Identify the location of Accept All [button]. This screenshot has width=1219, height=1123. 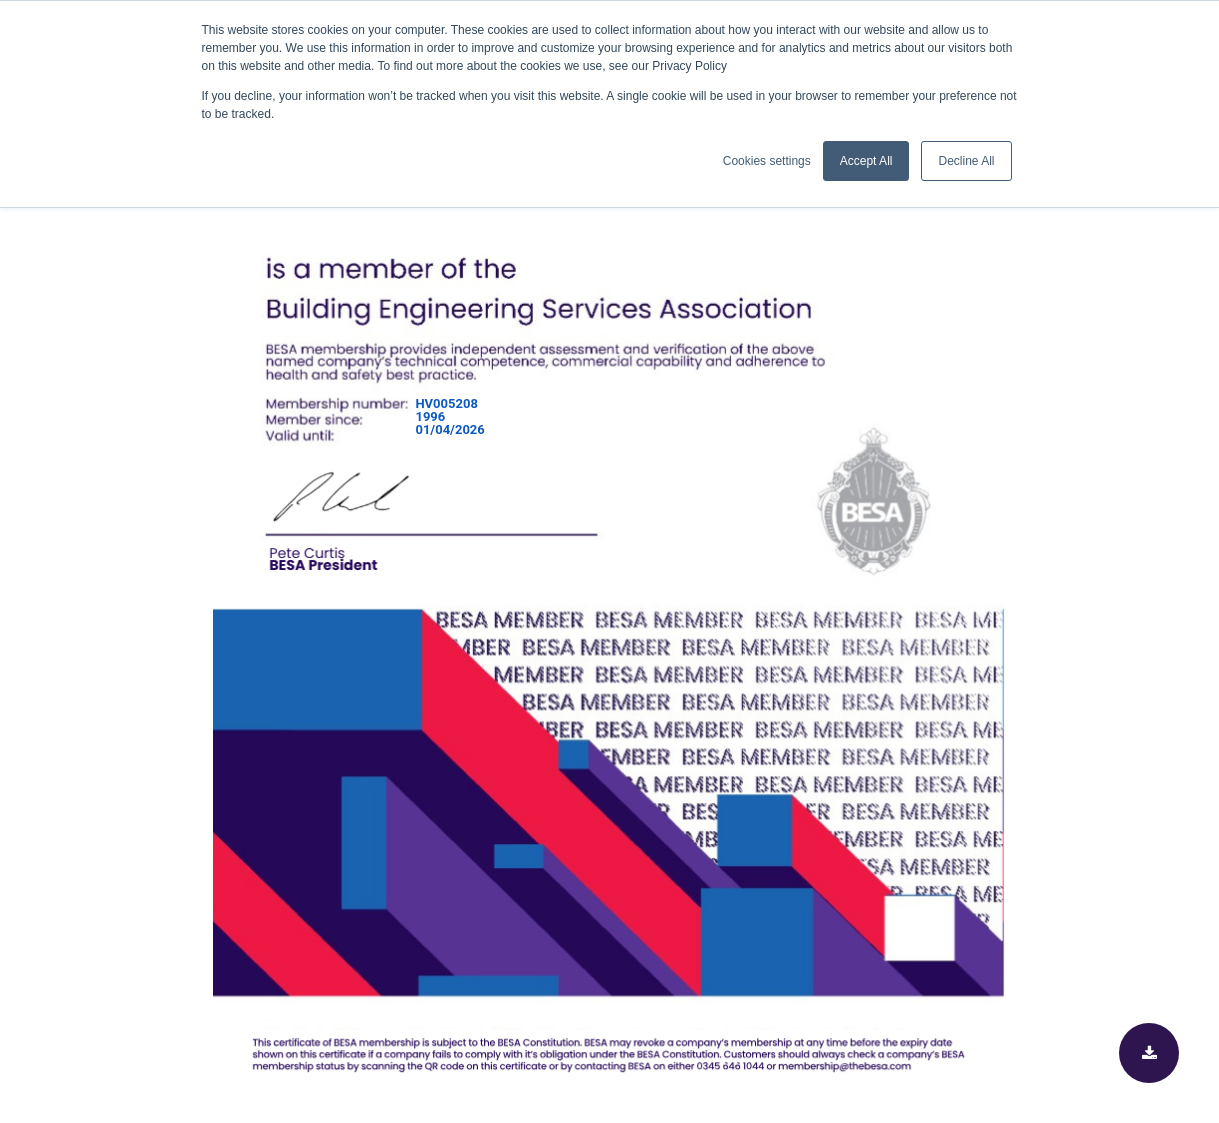
(866, 161).